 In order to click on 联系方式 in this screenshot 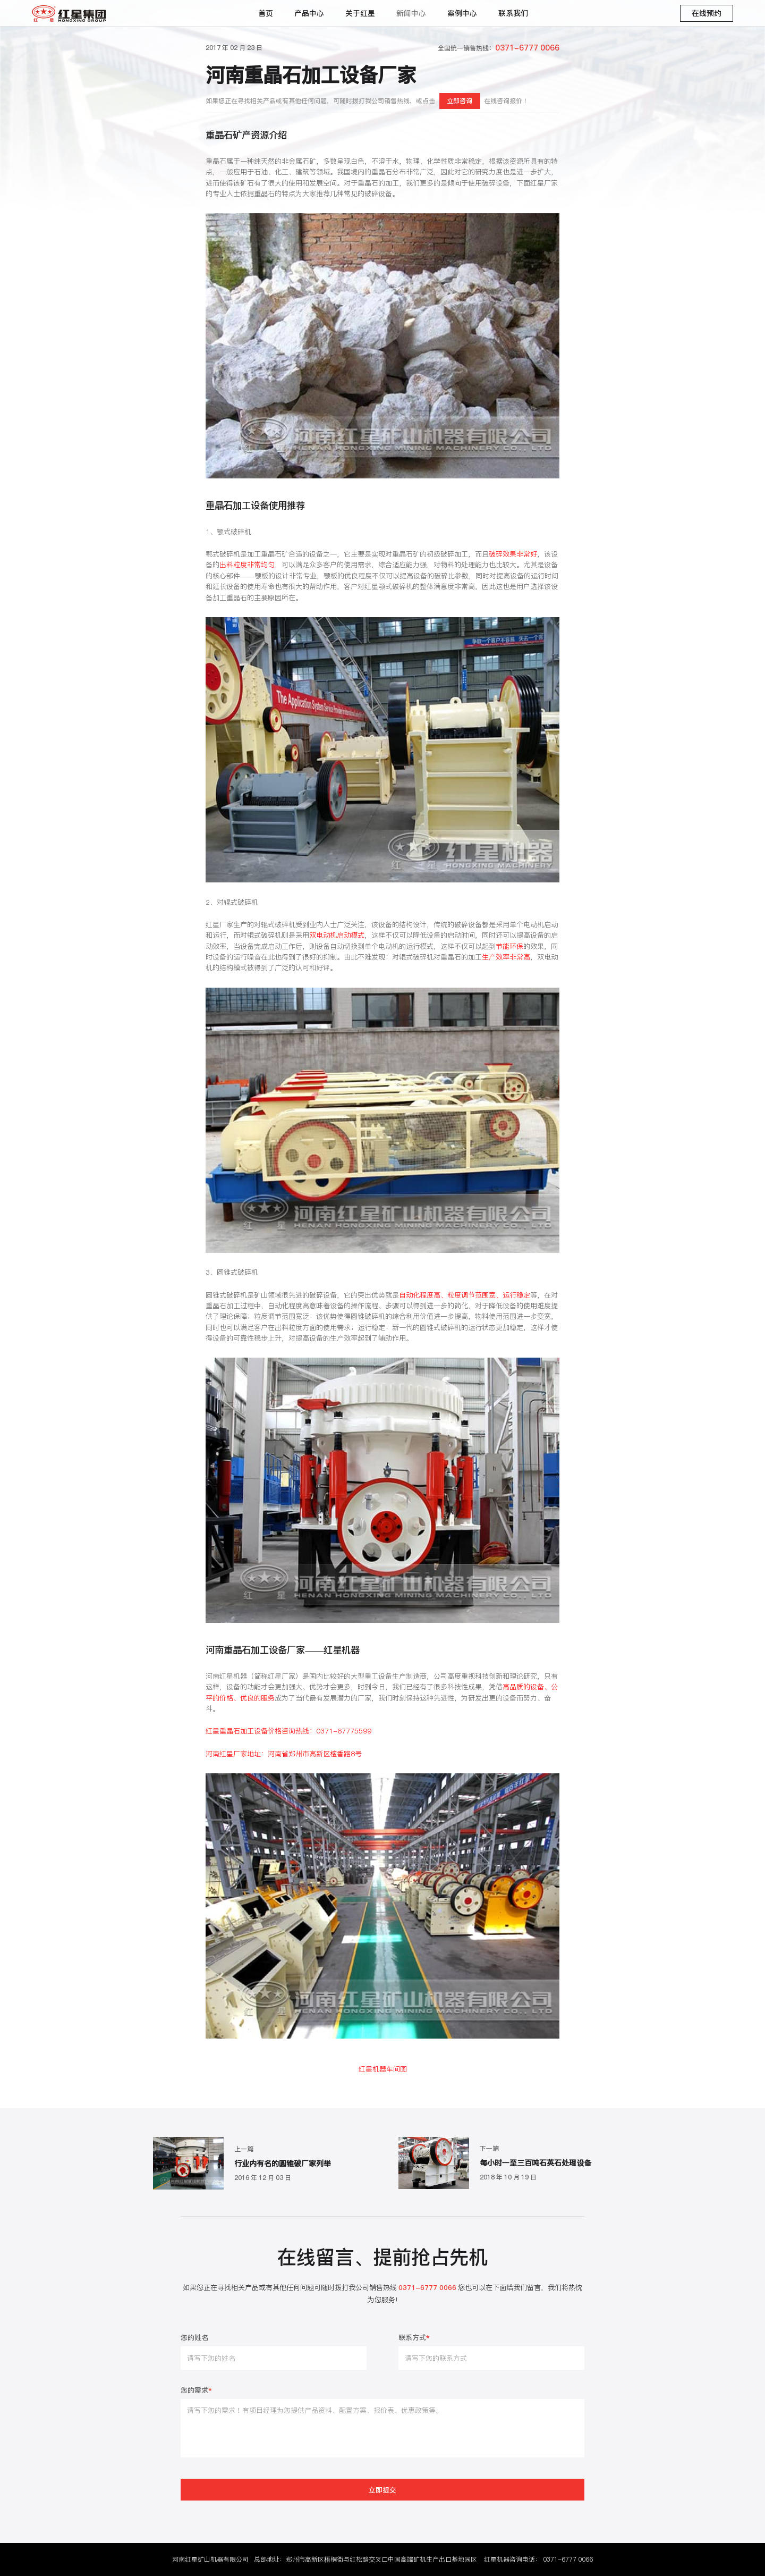, I will do `click(414, 2338)`.